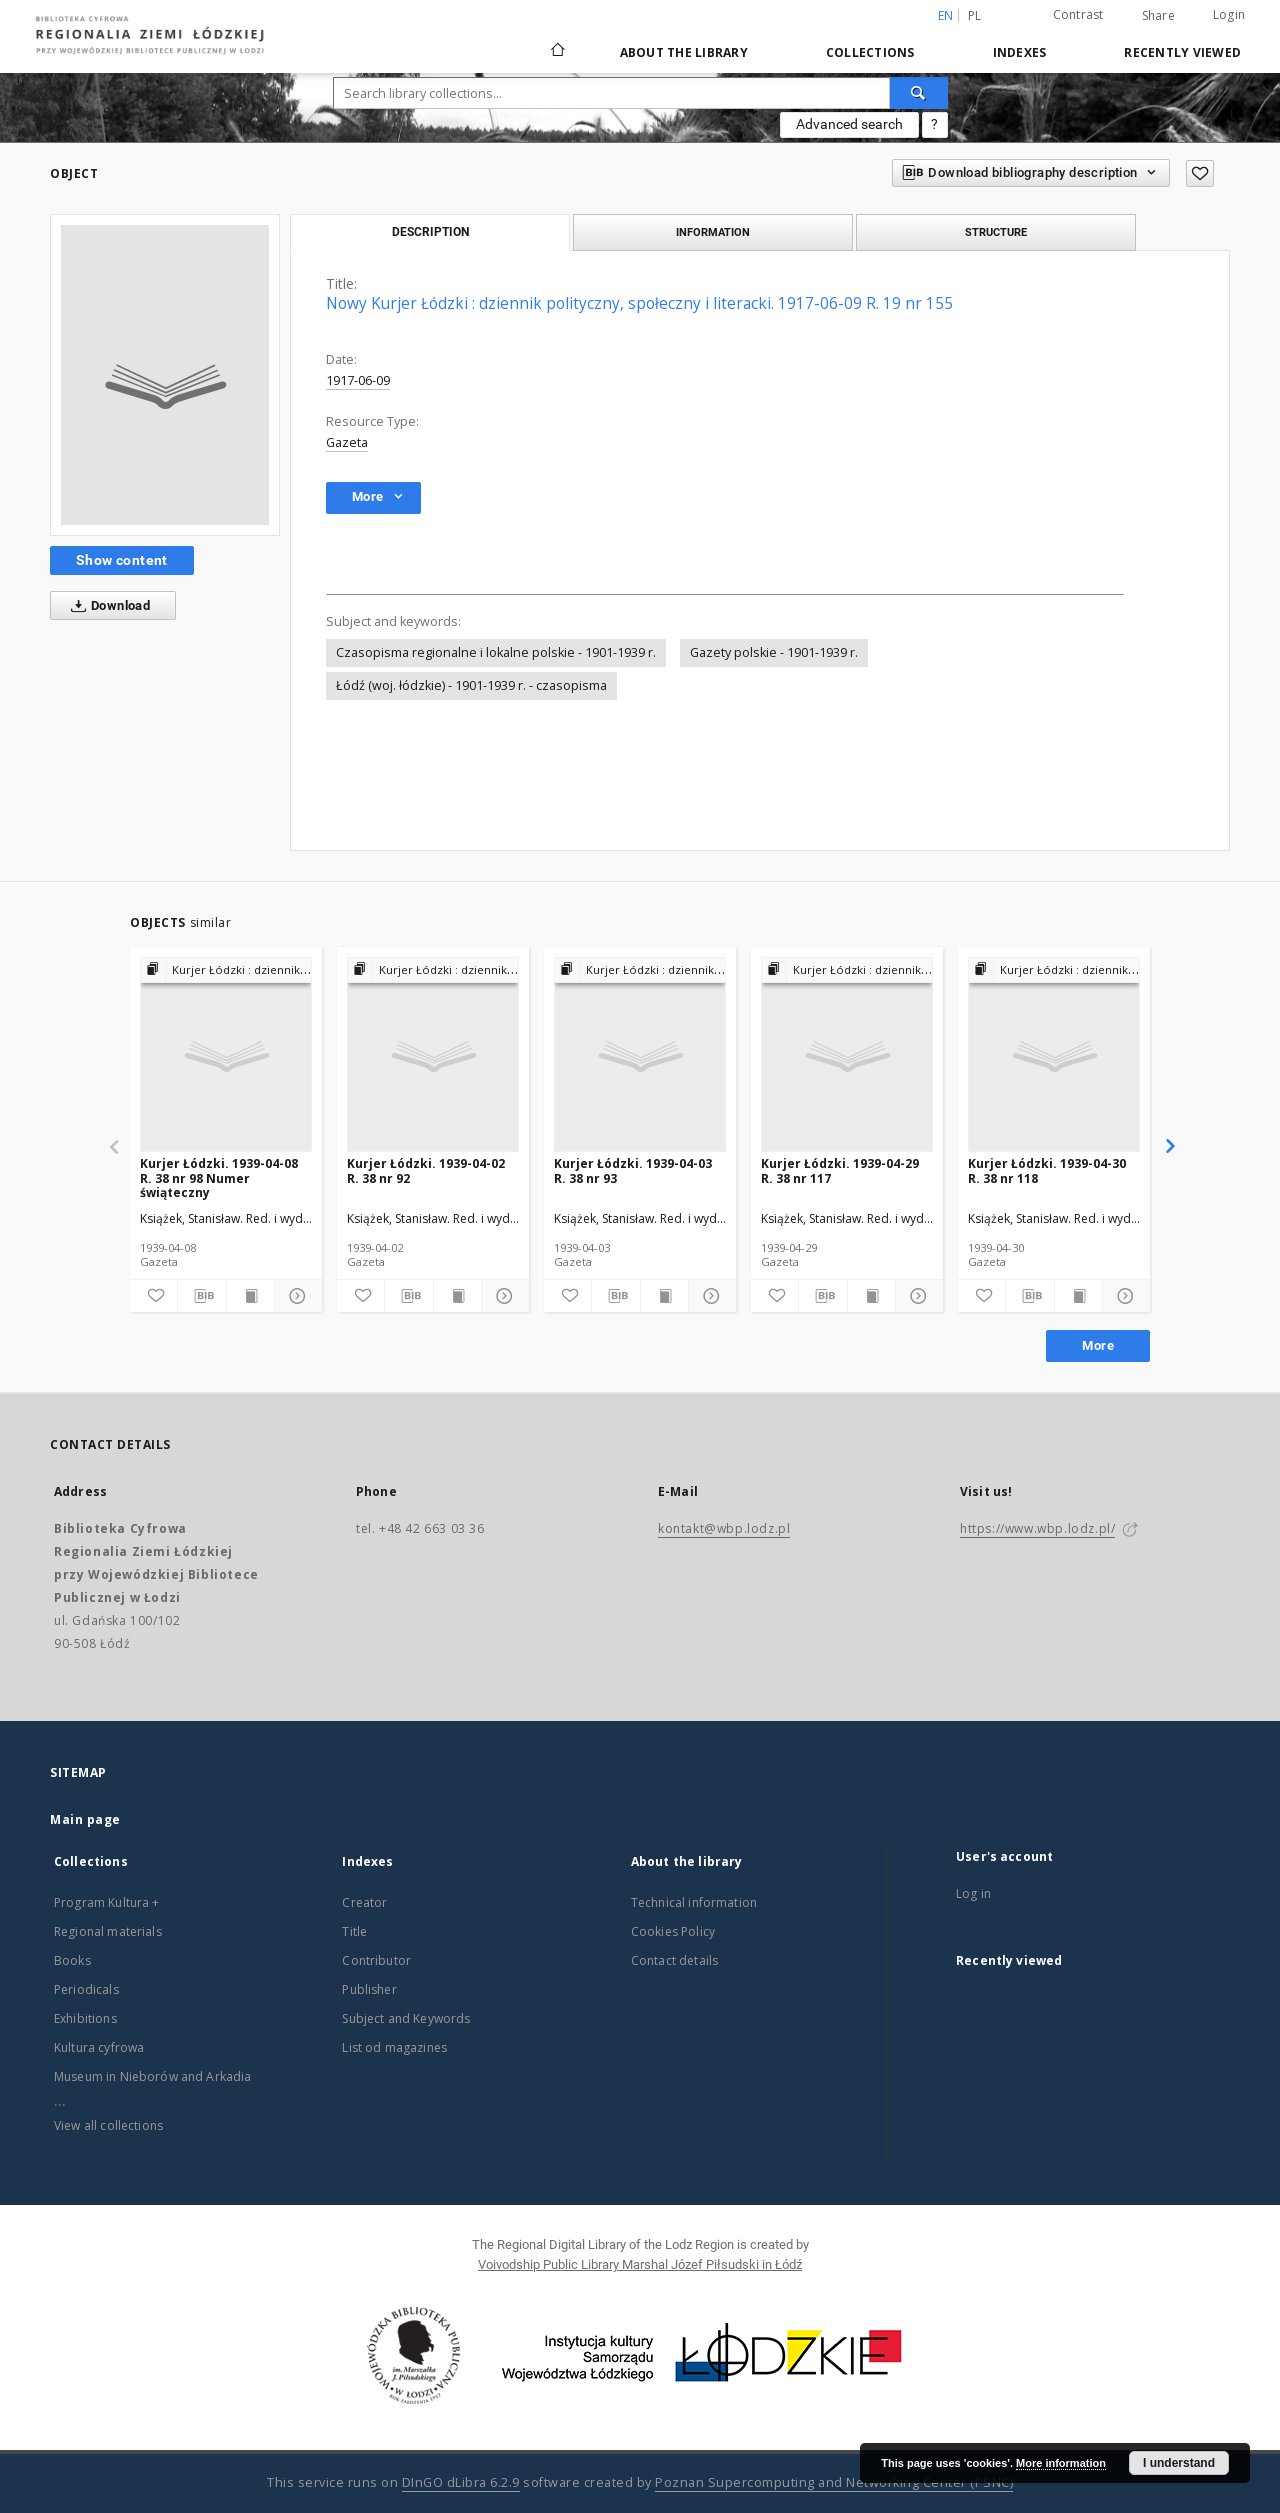 This screenshot has width=1280, height=2513. I want to click on Main page, so click(85, 1819).